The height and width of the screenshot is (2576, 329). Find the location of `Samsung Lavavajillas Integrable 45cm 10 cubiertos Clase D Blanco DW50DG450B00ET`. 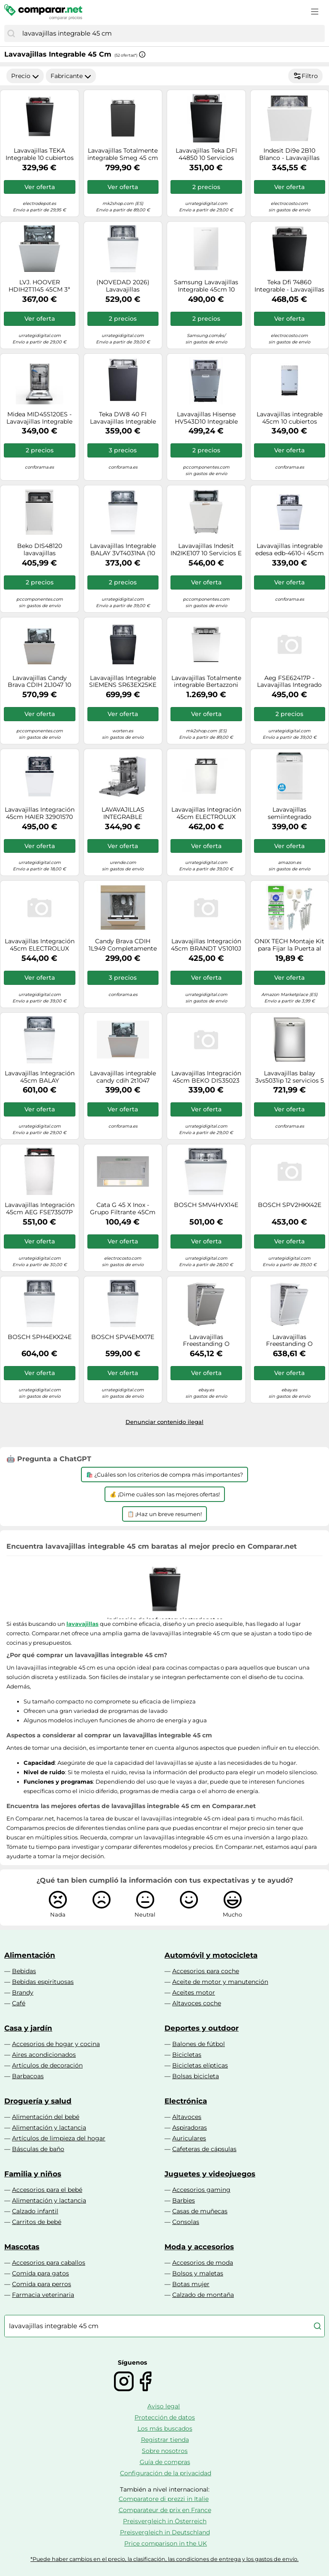

Samsung Lavavajillas Integrable 45cm 10 cubiertos Clase D Blanco DW50DG450B00ET is located at coordinates (206, 286).